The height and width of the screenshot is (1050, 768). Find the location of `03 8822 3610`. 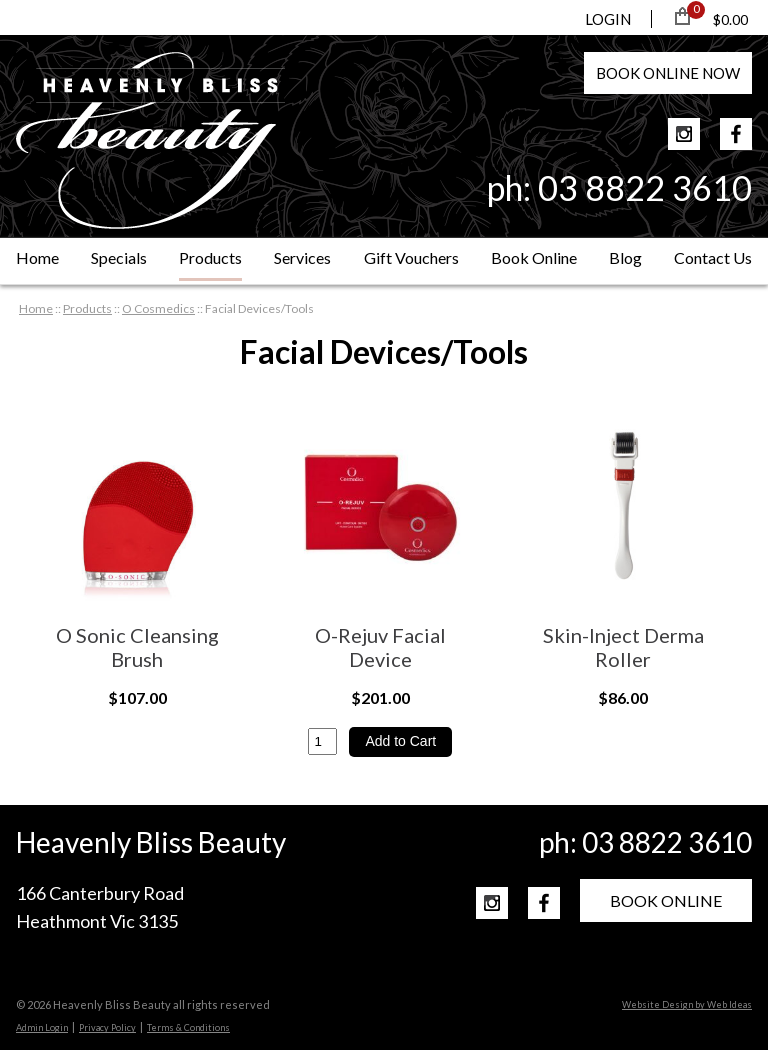

03 8822 3610 is located at coordinates (645, 187).